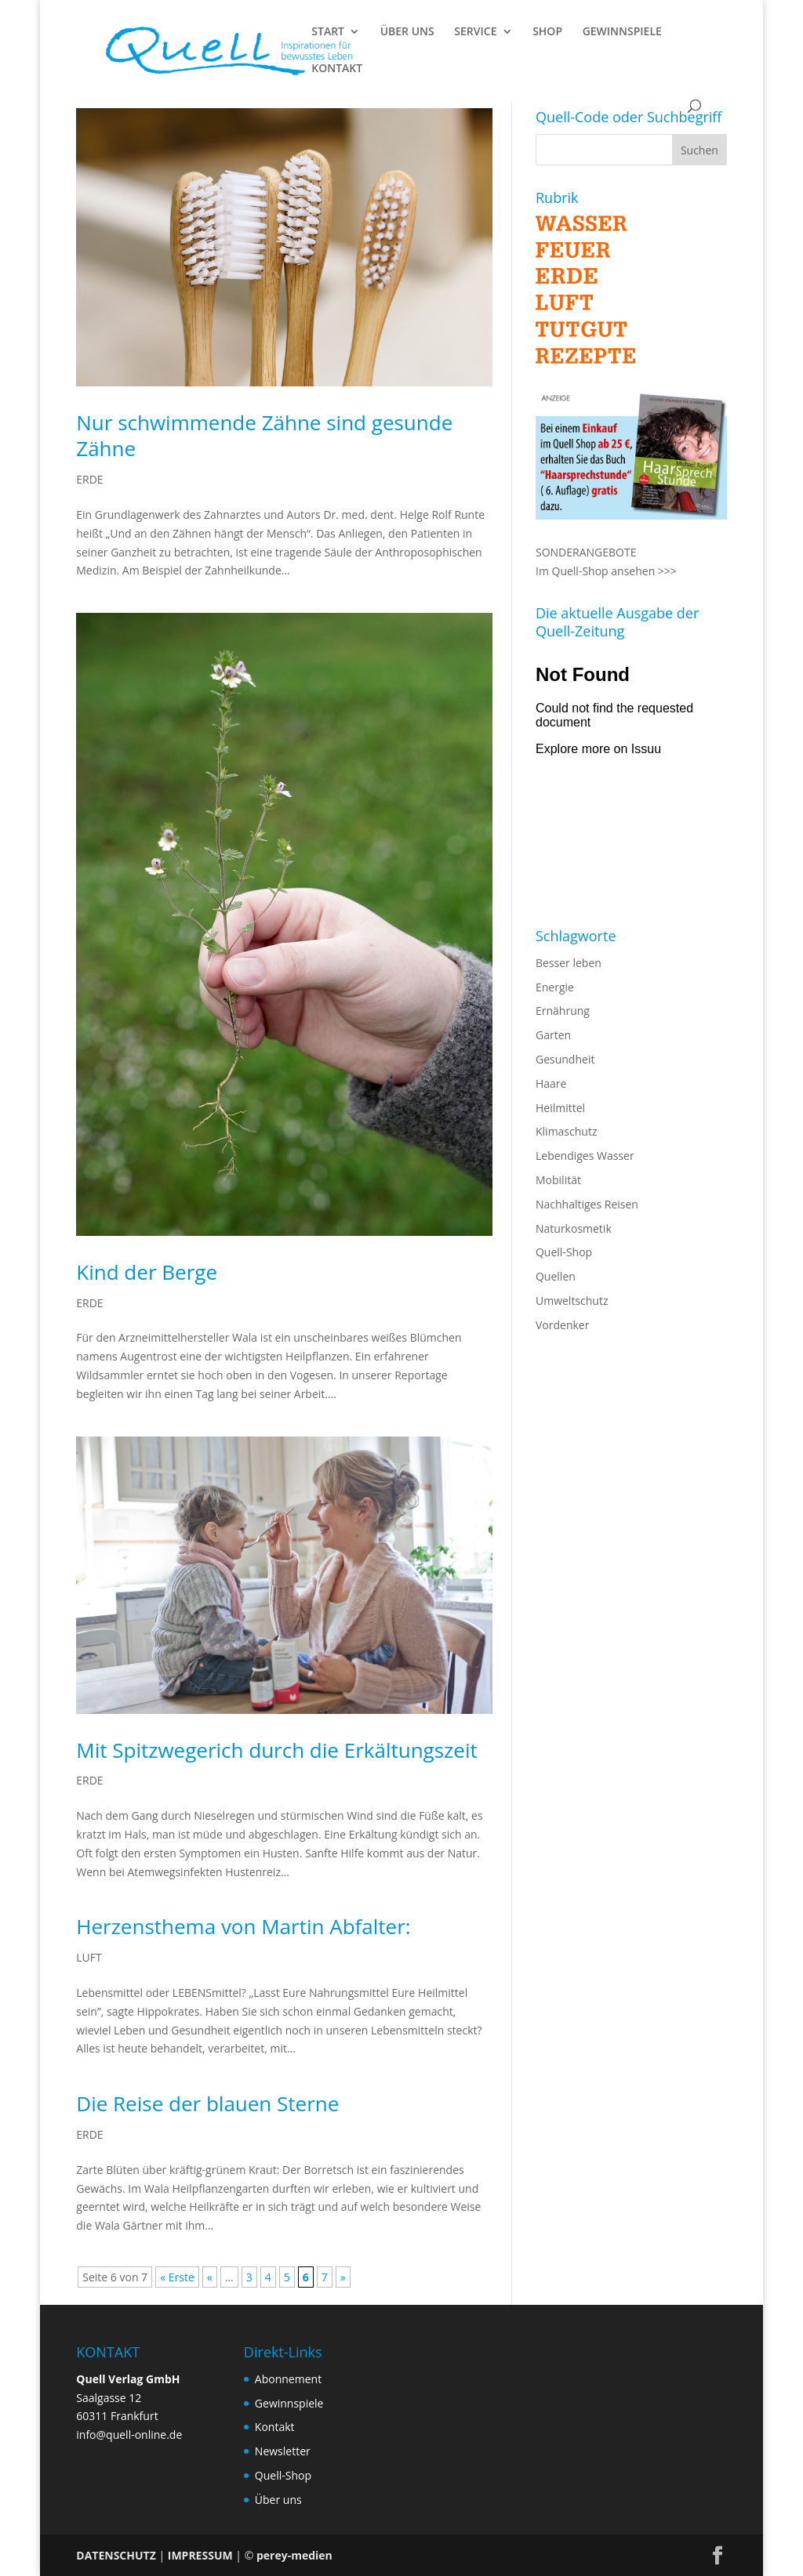  What do you see at coordinates (294, 2555) in the screenshot?
I see `perey-medien` at bounding box center [294, 2555].